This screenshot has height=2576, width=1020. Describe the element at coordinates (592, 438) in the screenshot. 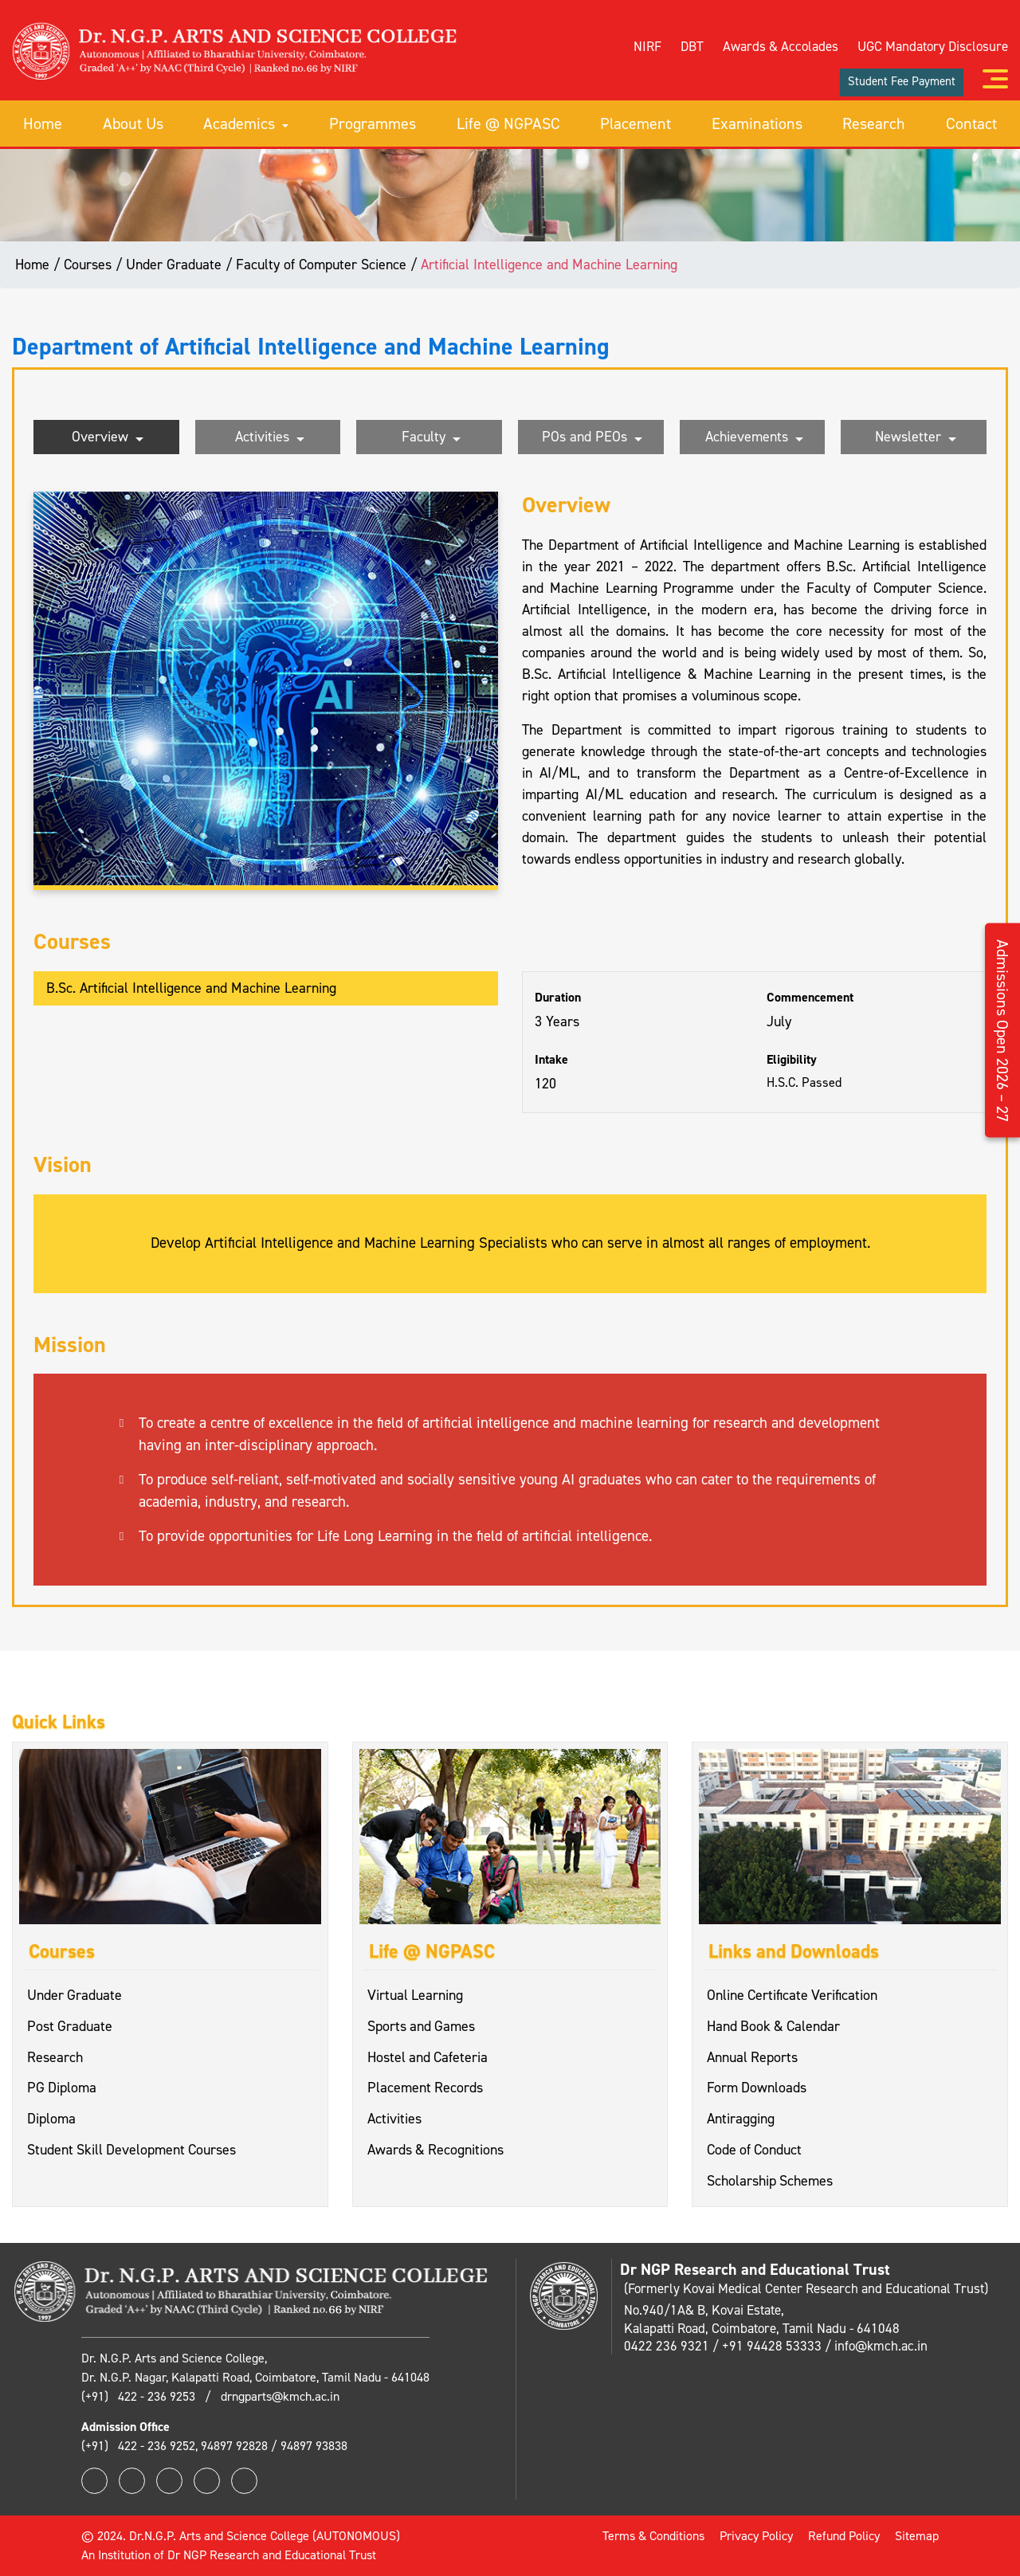

I see `POs and PEOs` at that location.